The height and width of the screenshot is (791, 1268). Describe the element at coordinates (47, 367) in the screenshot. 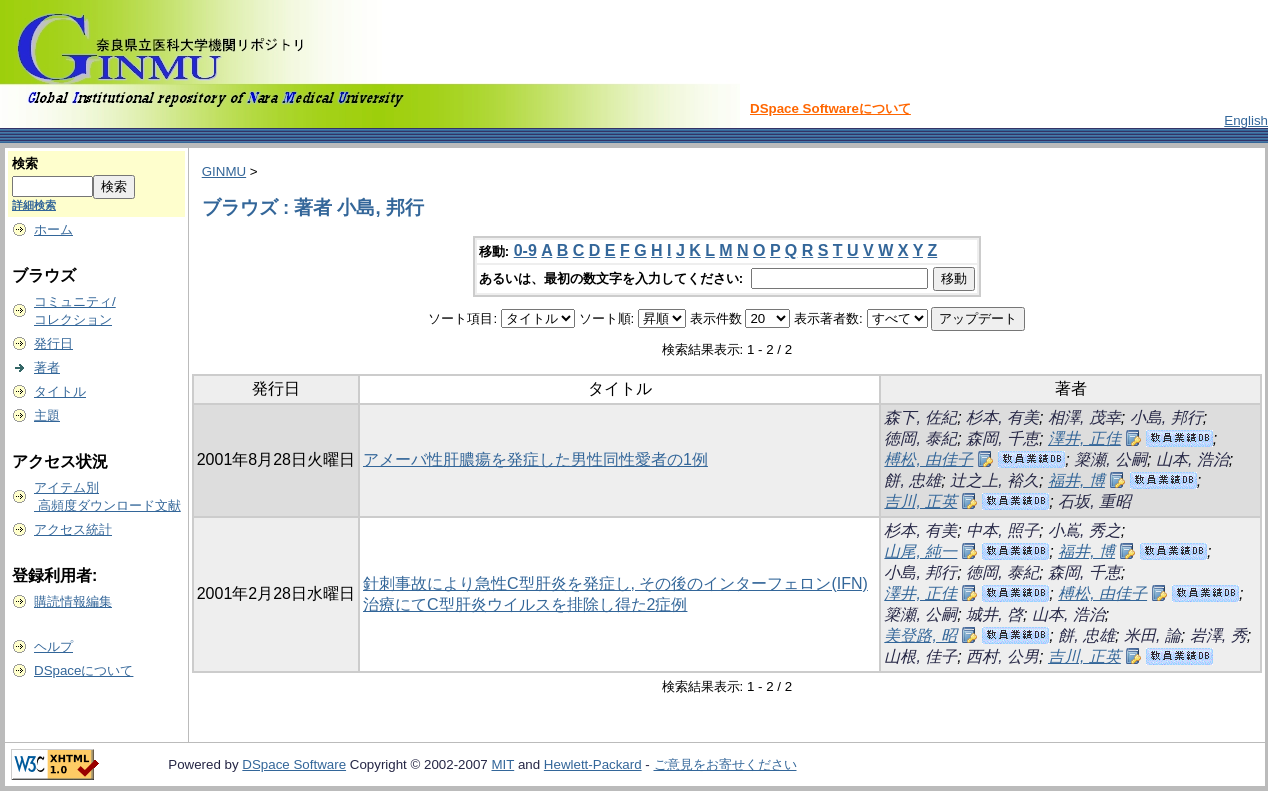

I see `著者` at that location.